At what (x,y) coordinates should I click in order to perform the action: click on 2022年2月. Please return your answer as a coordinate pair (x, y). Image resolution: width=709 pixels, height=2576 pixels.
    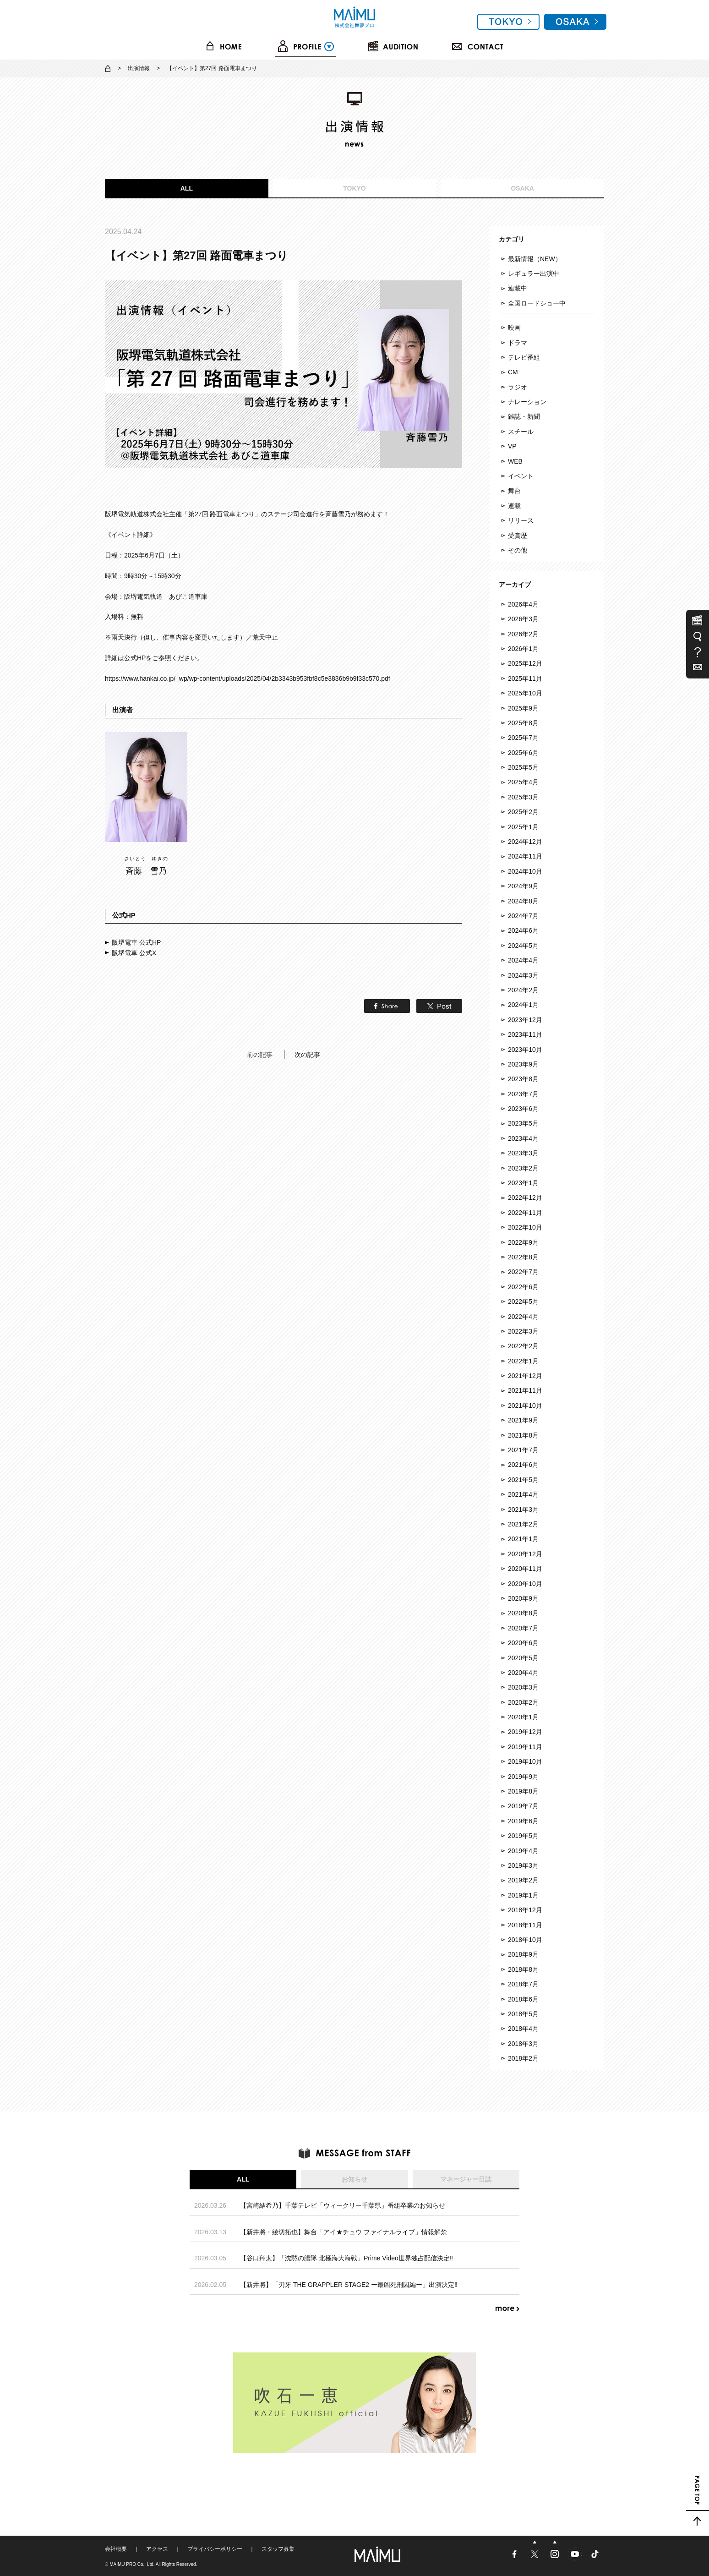
    Looking at the image, I should click on (523, 1346).